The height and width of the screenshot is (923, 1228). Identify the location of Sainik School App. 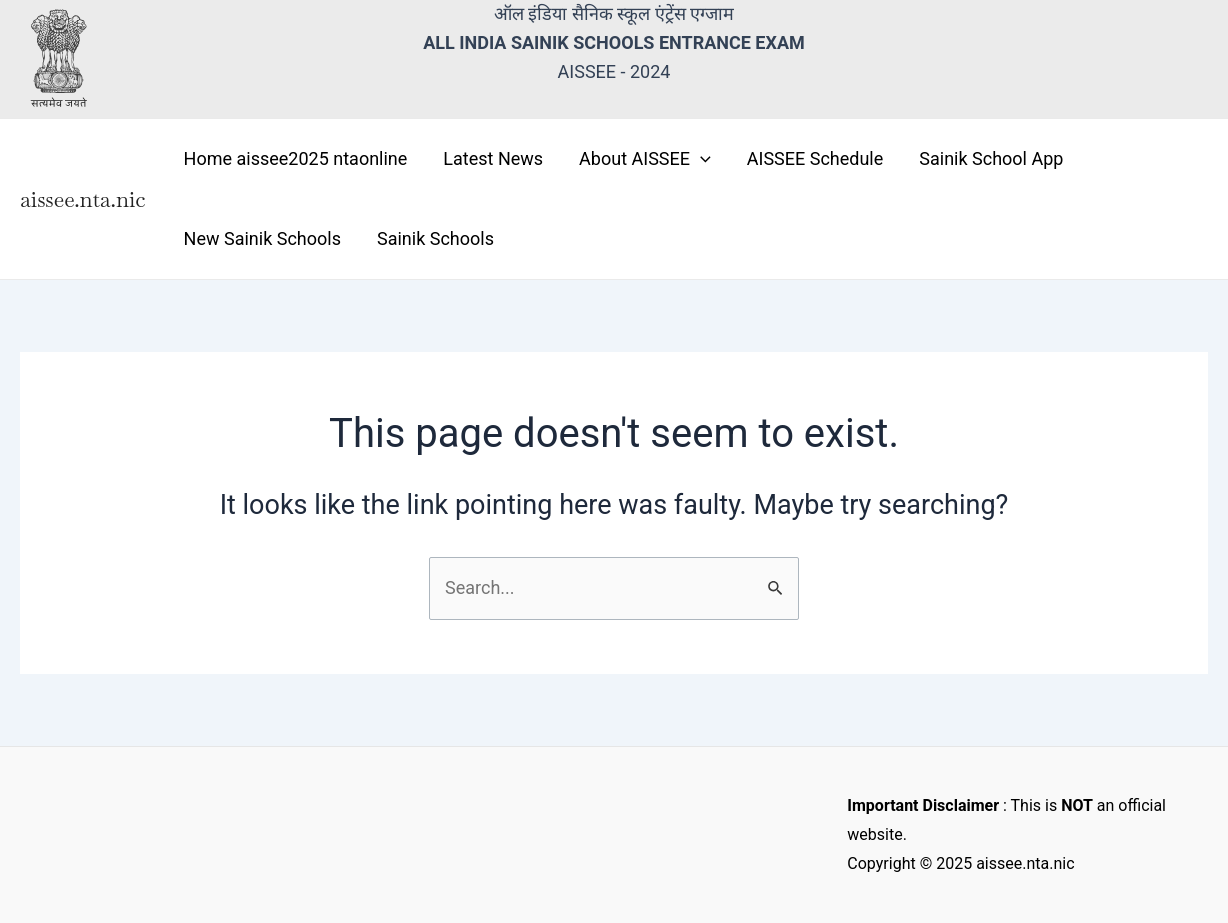
(991, 158).